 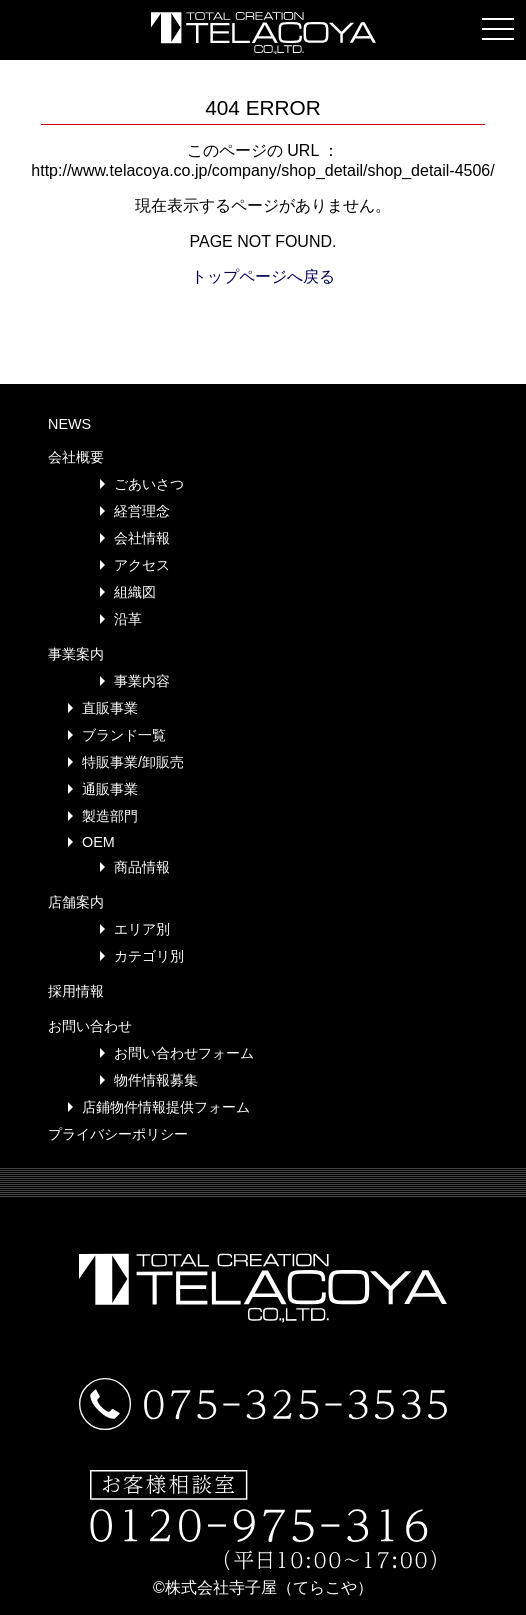 I want to click on 直販事業, so click(x=110, y=708).